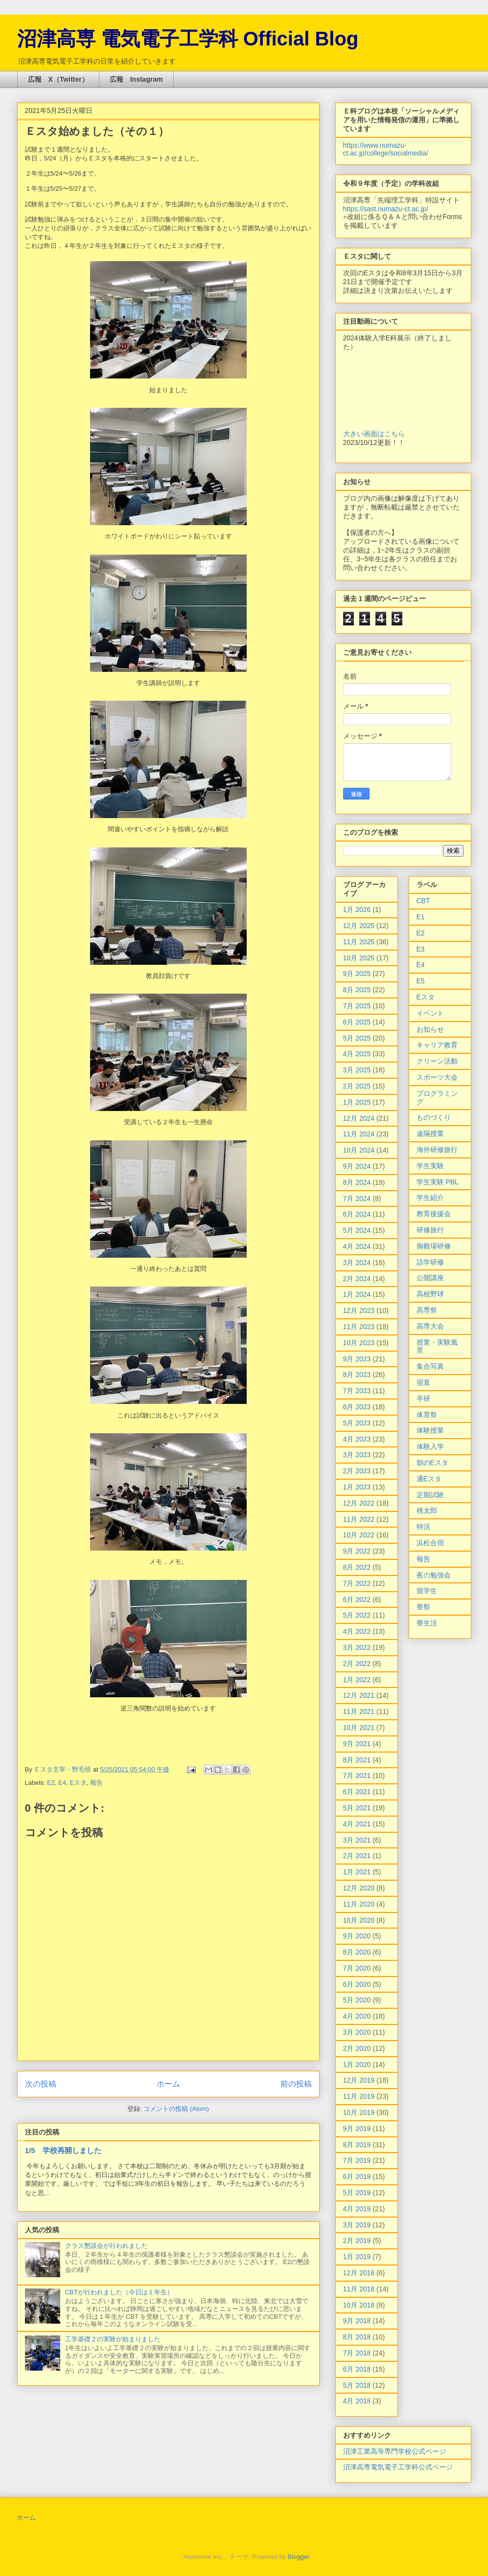 The width and height of the screenshot is (488, 2576). I want to click on 11月 2018, so click(359, 2289).